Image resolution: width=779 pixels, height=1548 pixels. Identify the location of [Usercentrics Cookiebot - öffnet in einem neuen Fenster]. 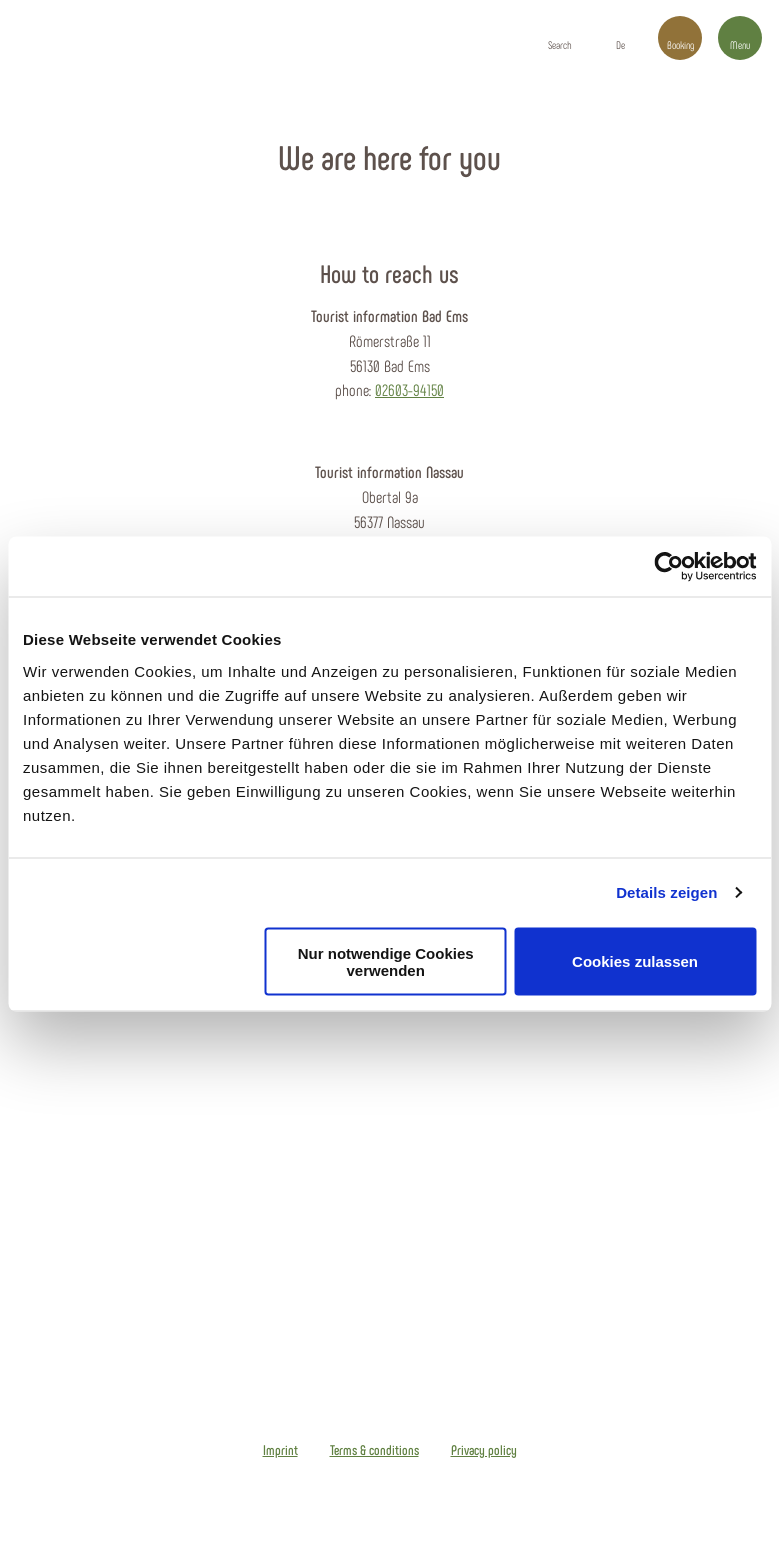
(668, 567).